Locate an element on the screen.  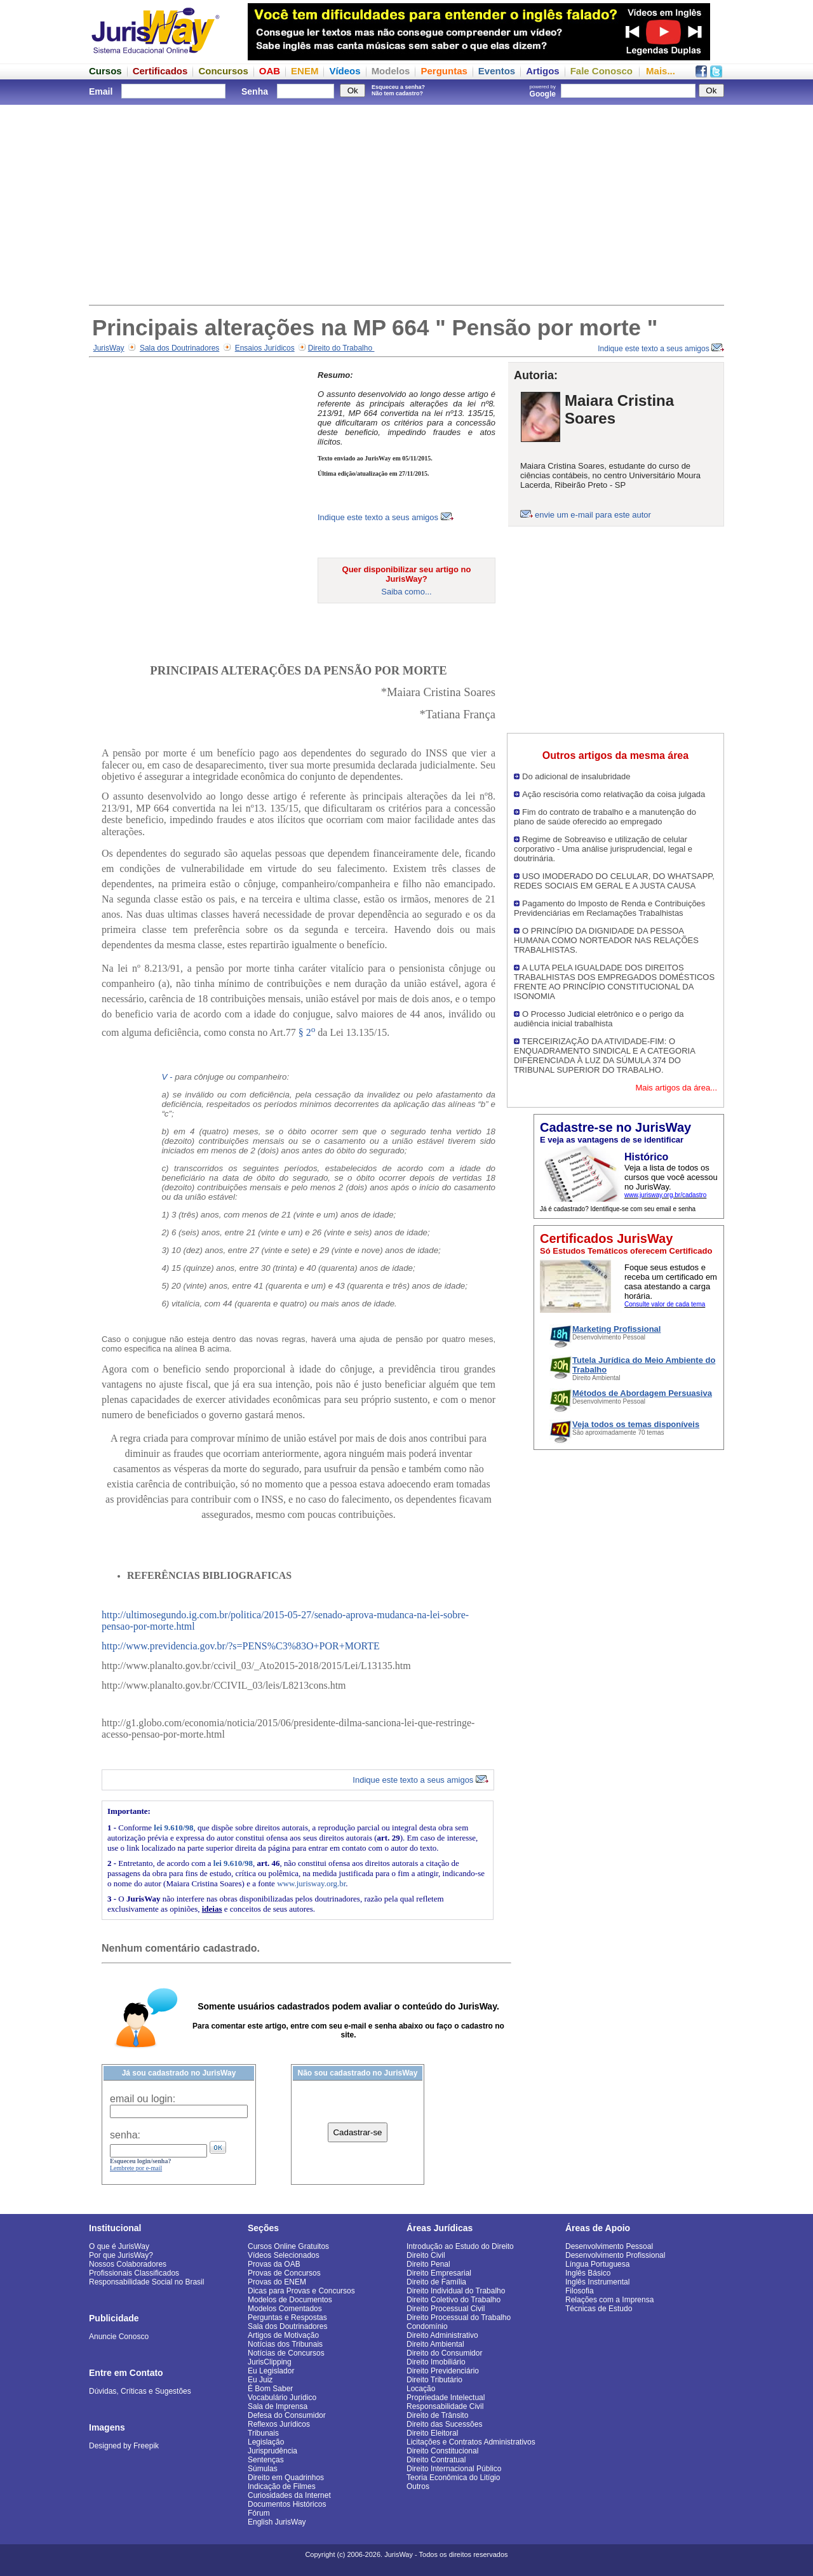
Defesa do Consumidor is located at coordinates (287, 2415).